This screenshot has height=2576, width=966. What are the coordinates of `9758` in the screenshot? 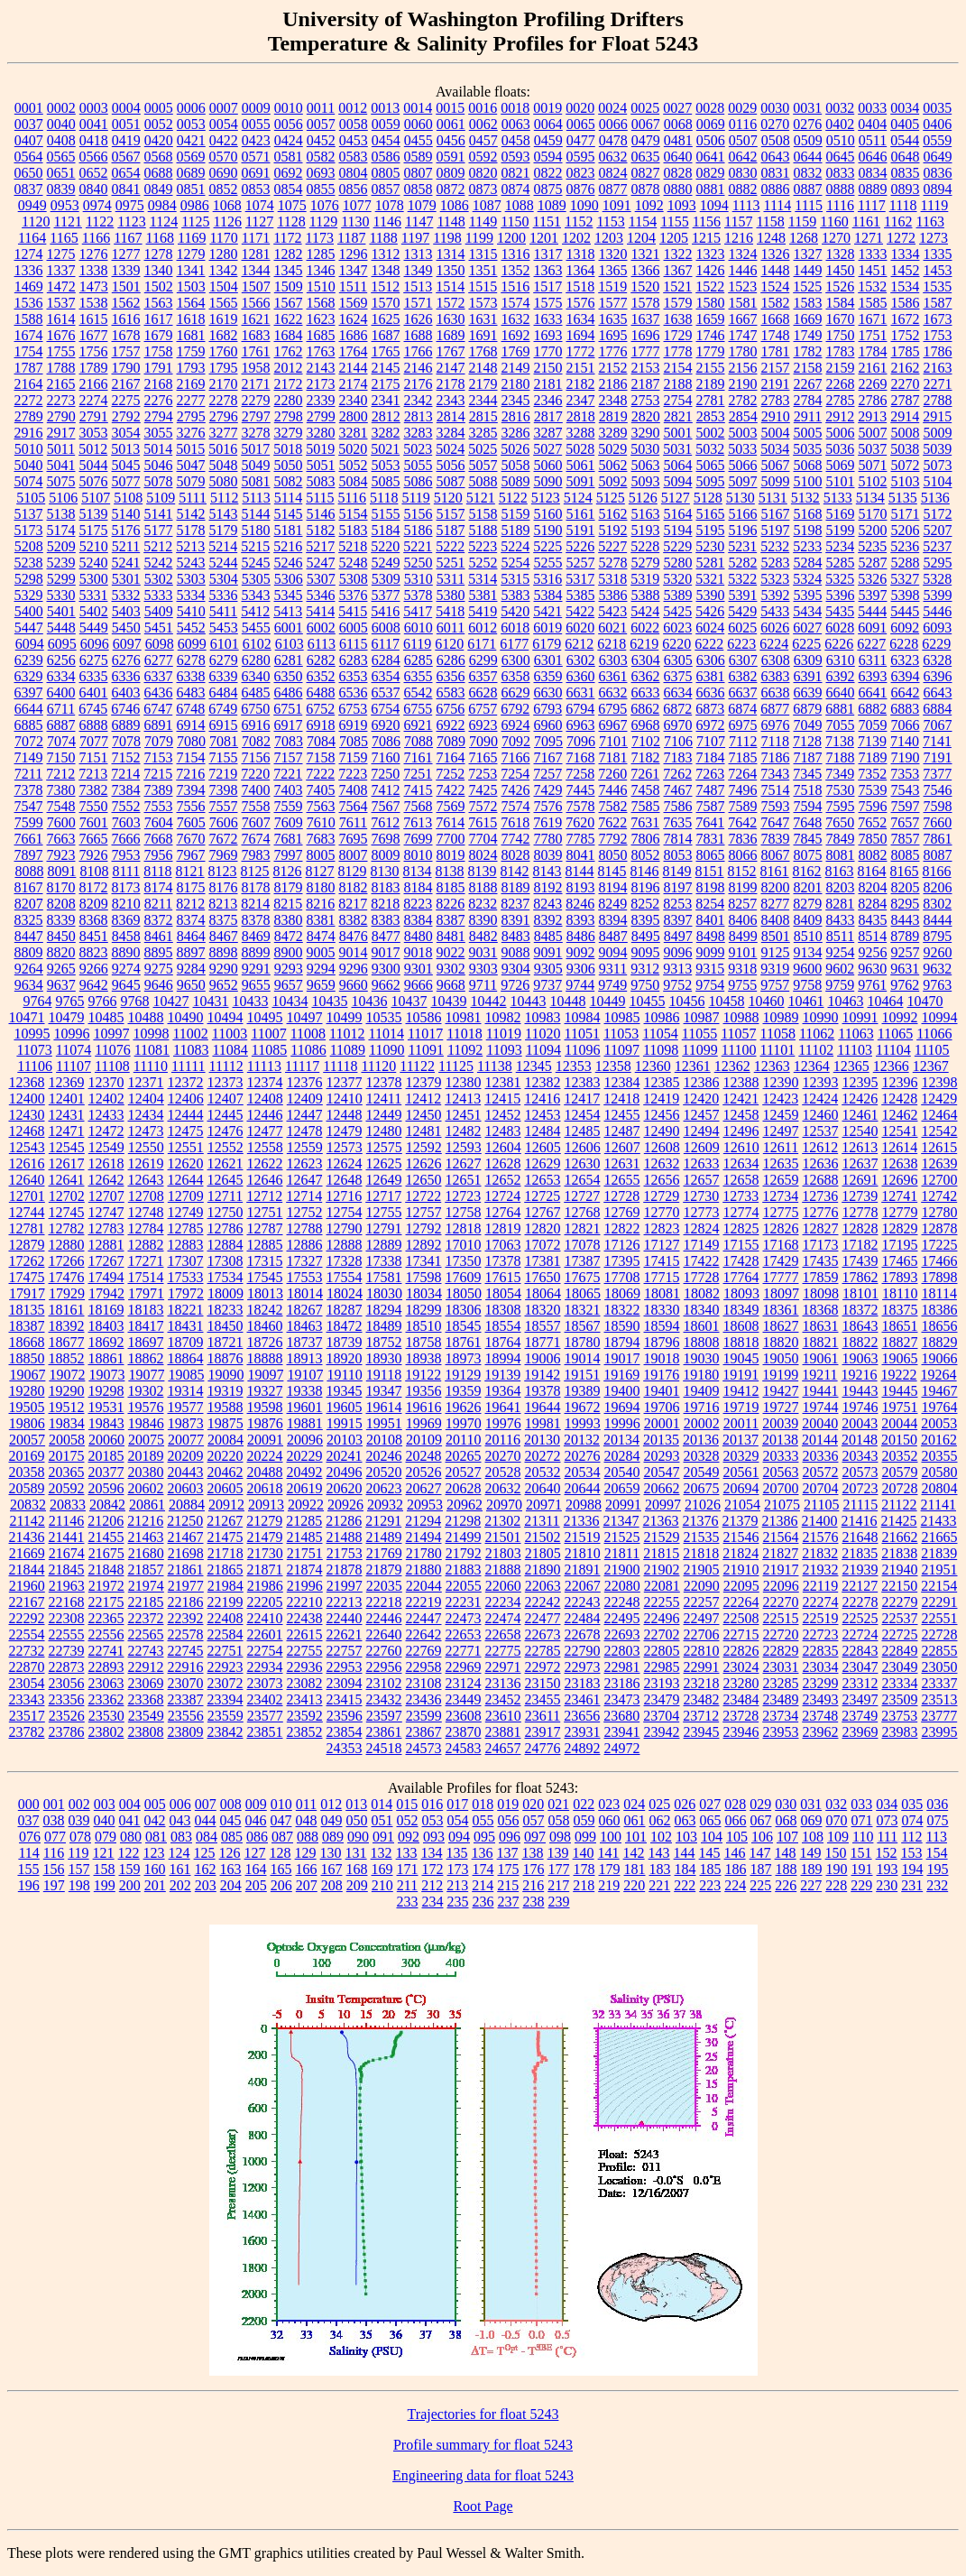 It's located at (807, 985).